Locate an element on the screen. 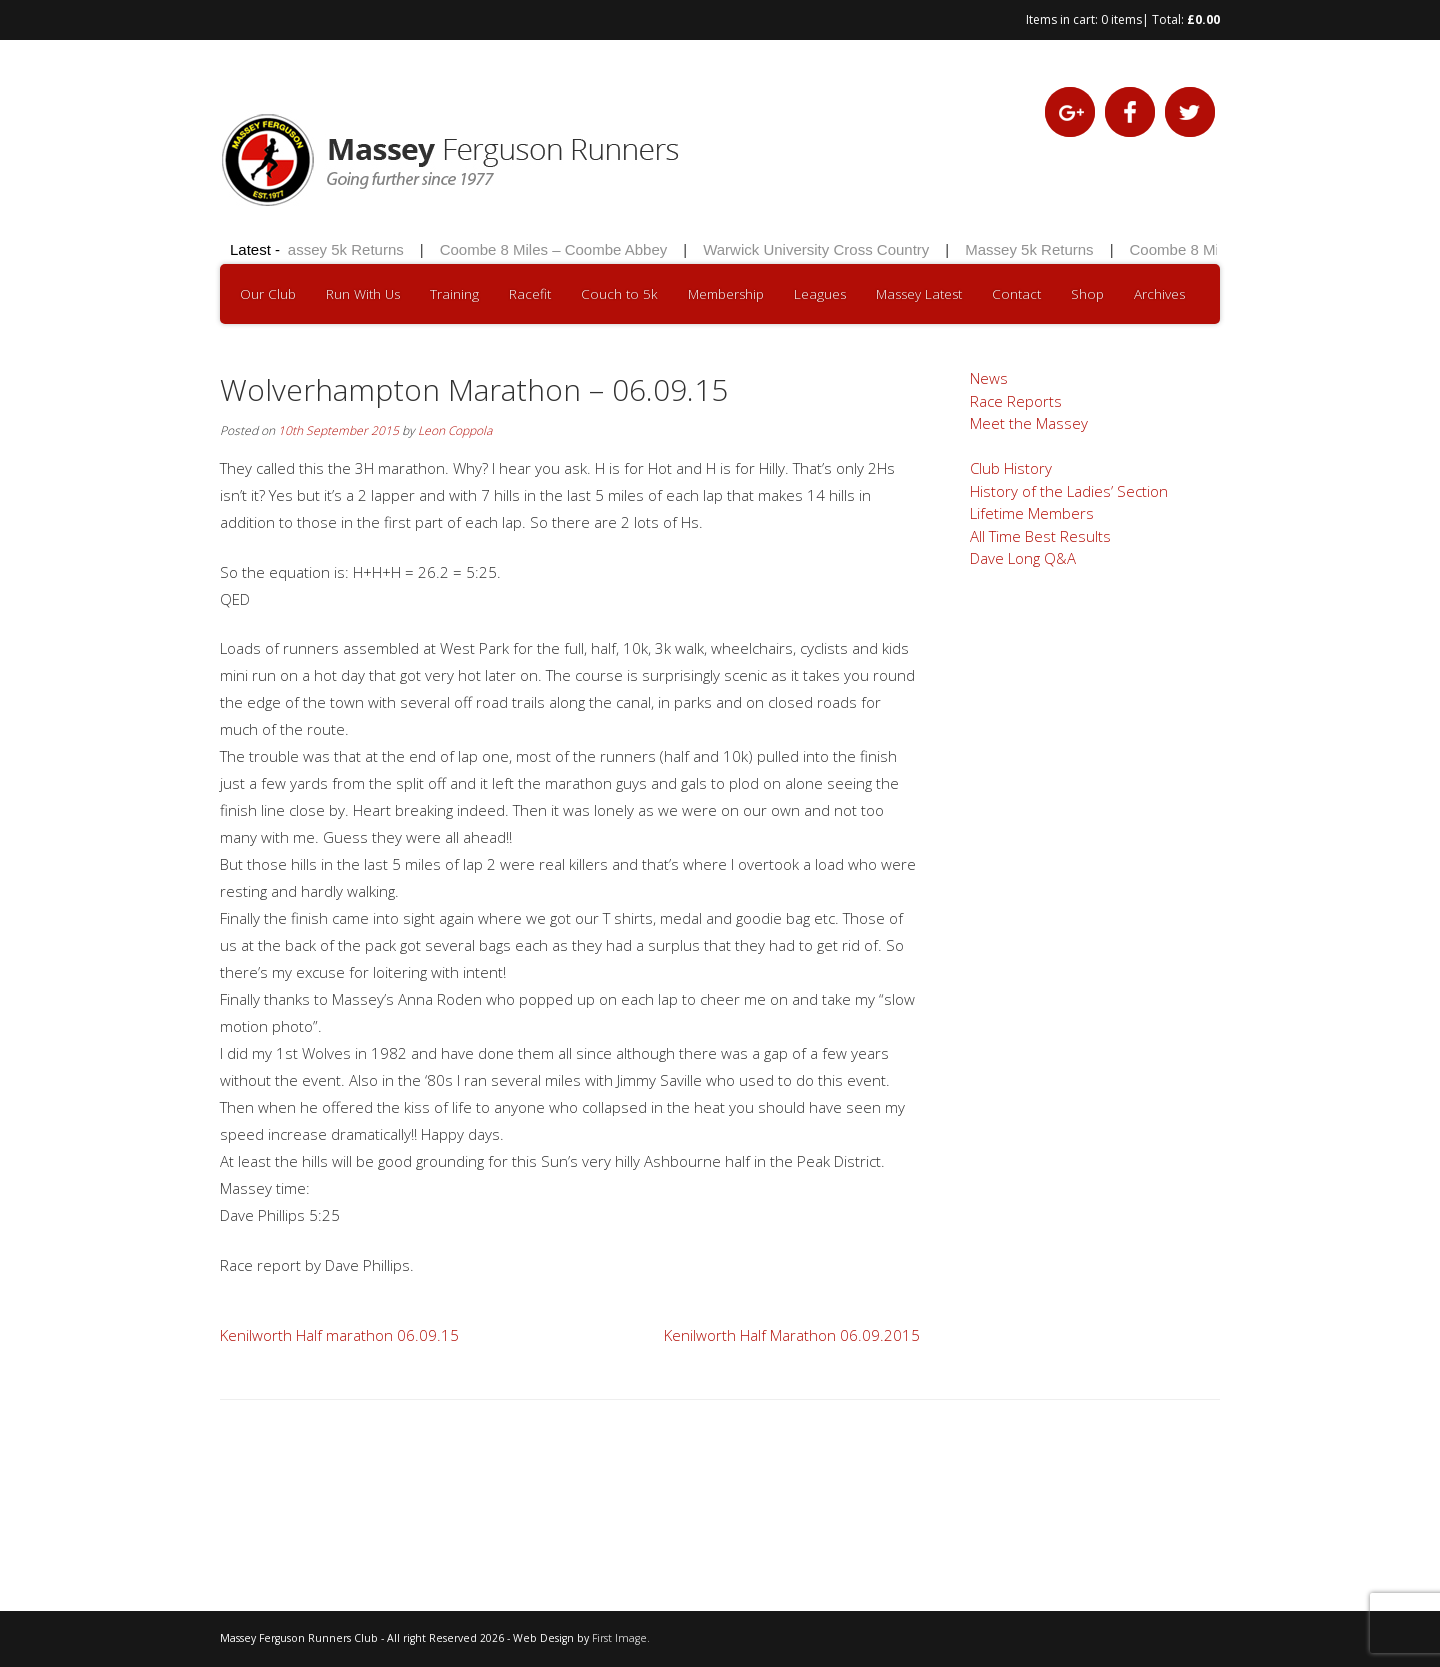 The image size is (1440, 1667). News is located at coordinates (989, 378).